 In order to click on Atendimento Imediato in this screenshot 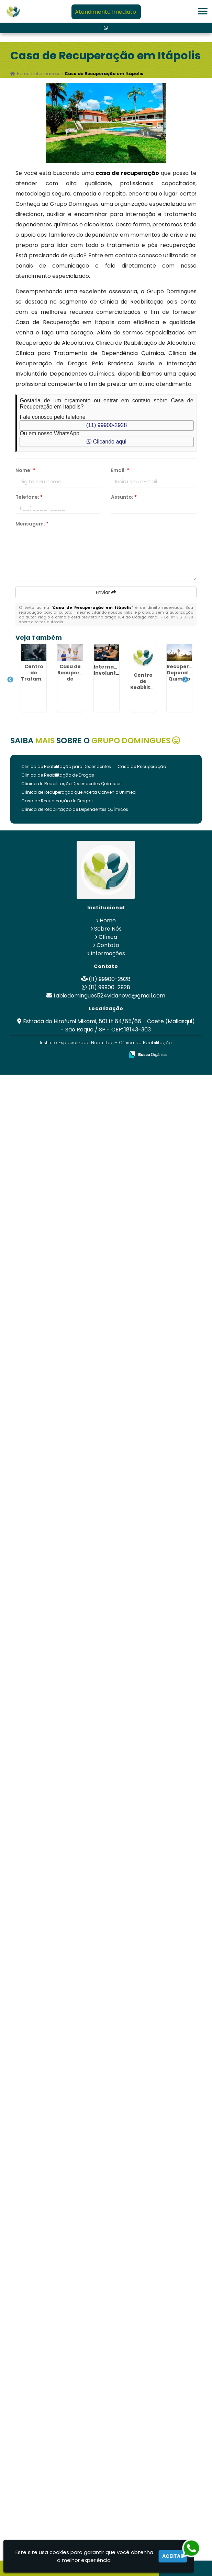, I will do `click(105, 12)`.